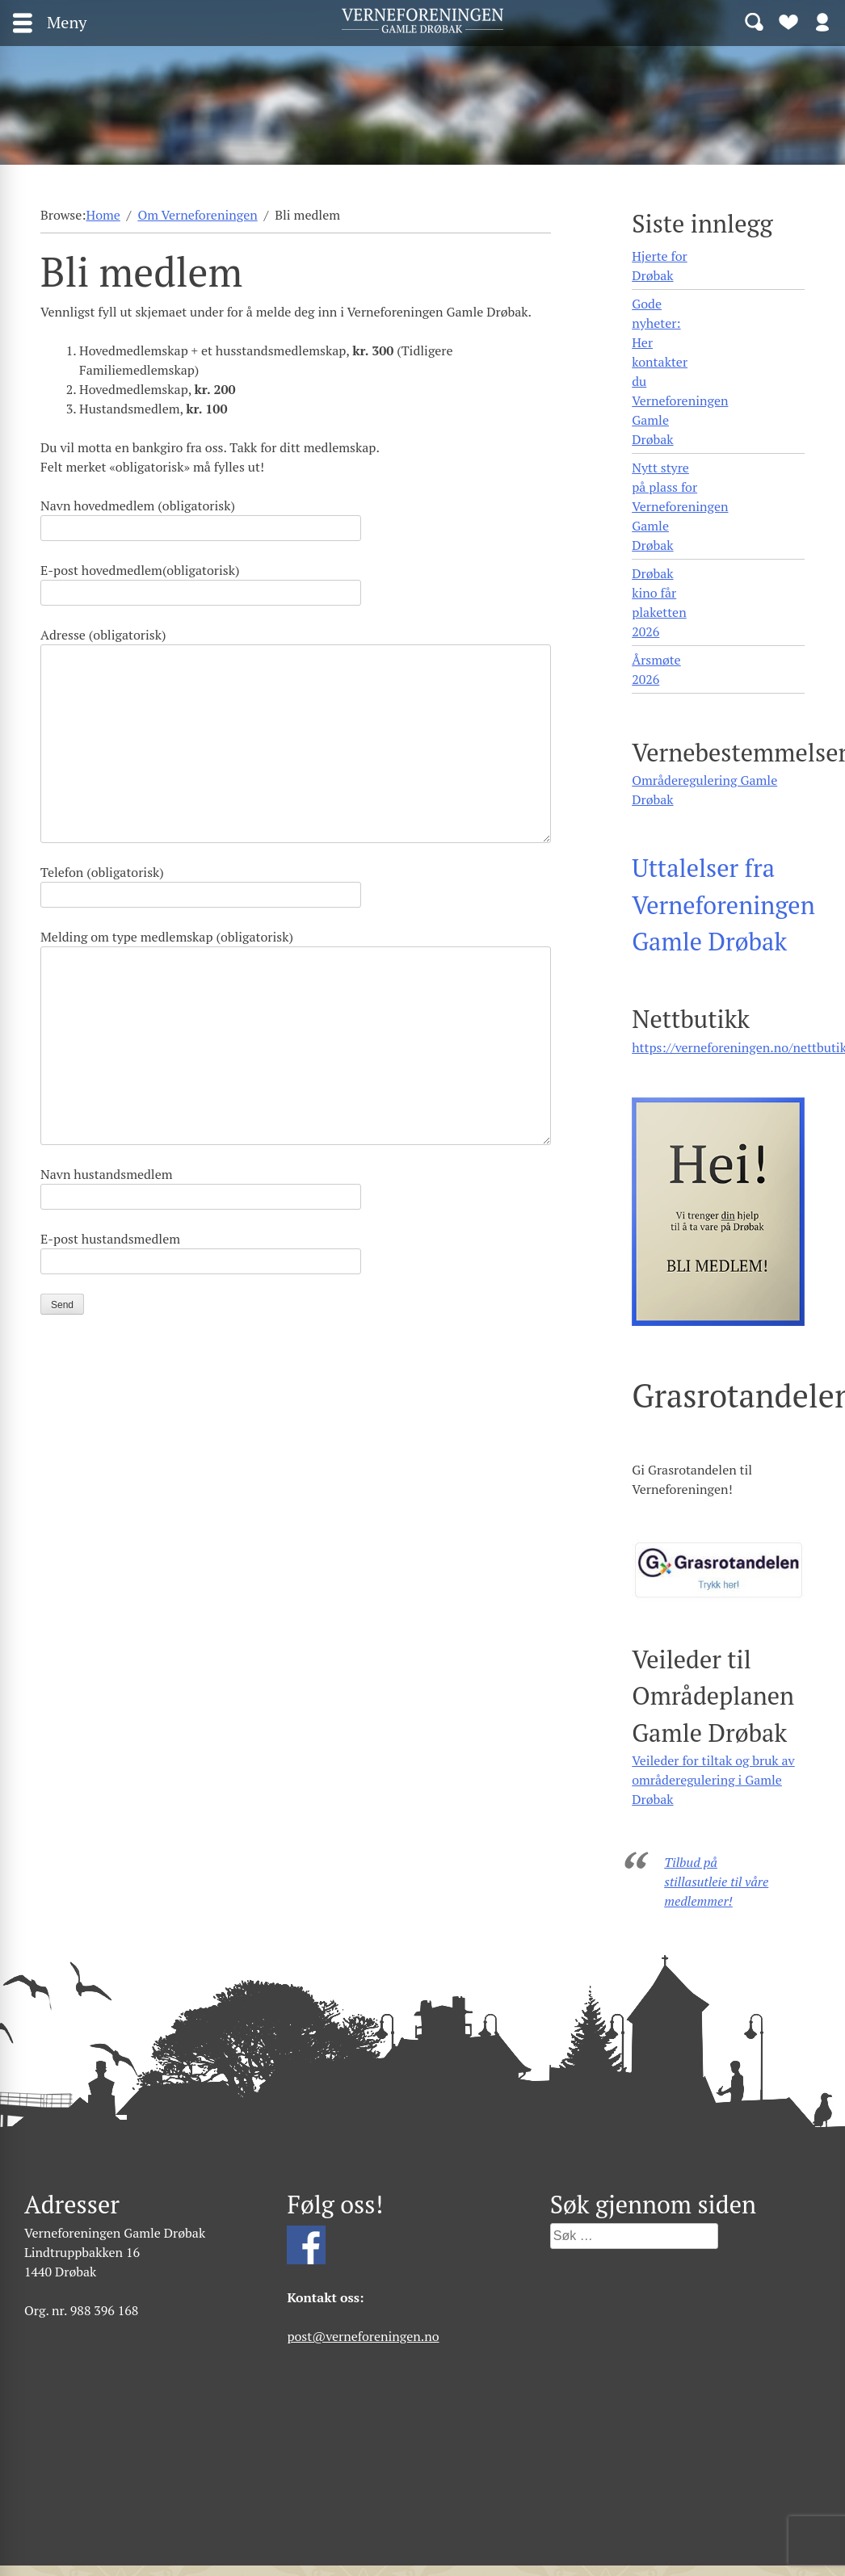 This screenshot has height=2576, width=845. What do you see at coordinates (680, 371) in the screenshot?
I see `Gode nyheter: Her kontakter du Verneforeningen Gamle Drøbak` at bounding box center [680, 371].